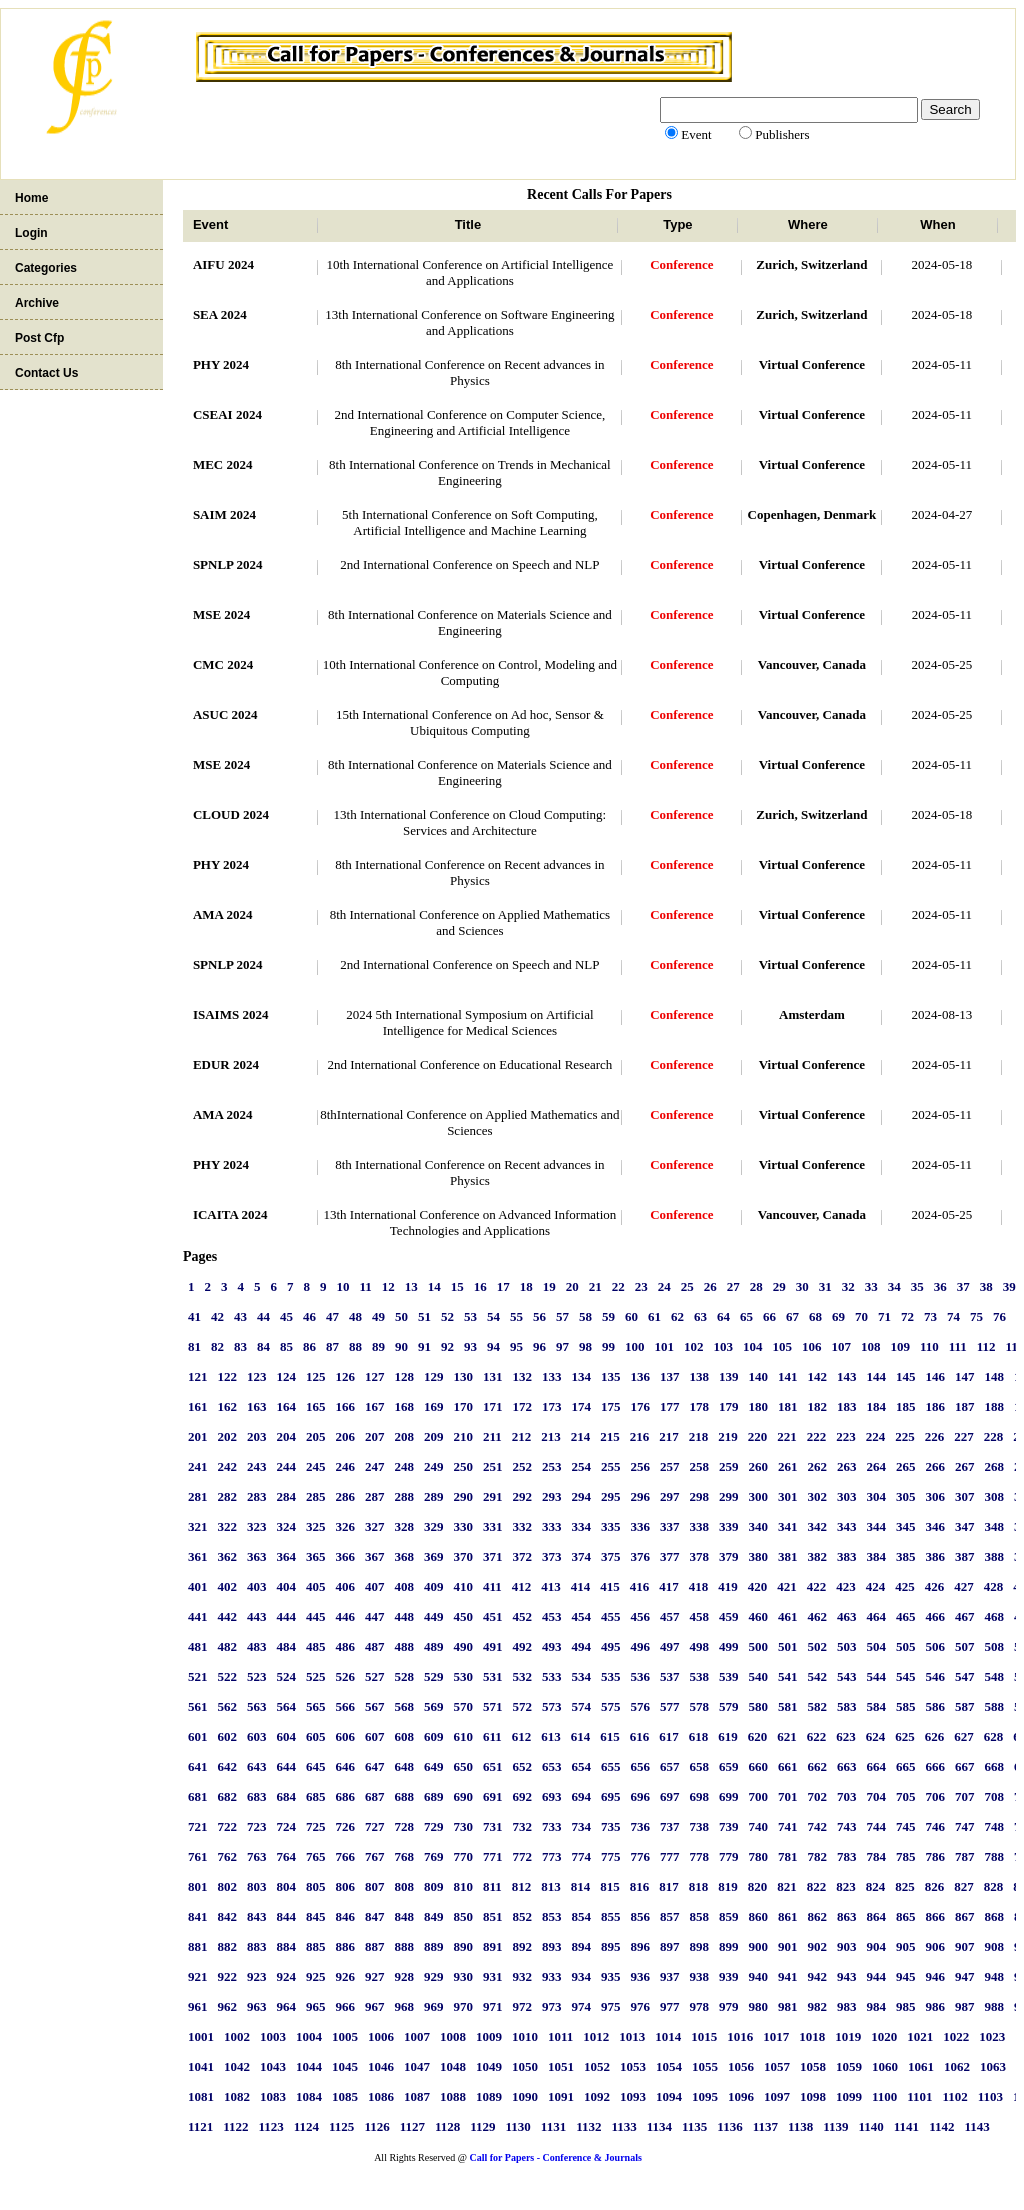  I want to click on 626, so click(935, 1736).